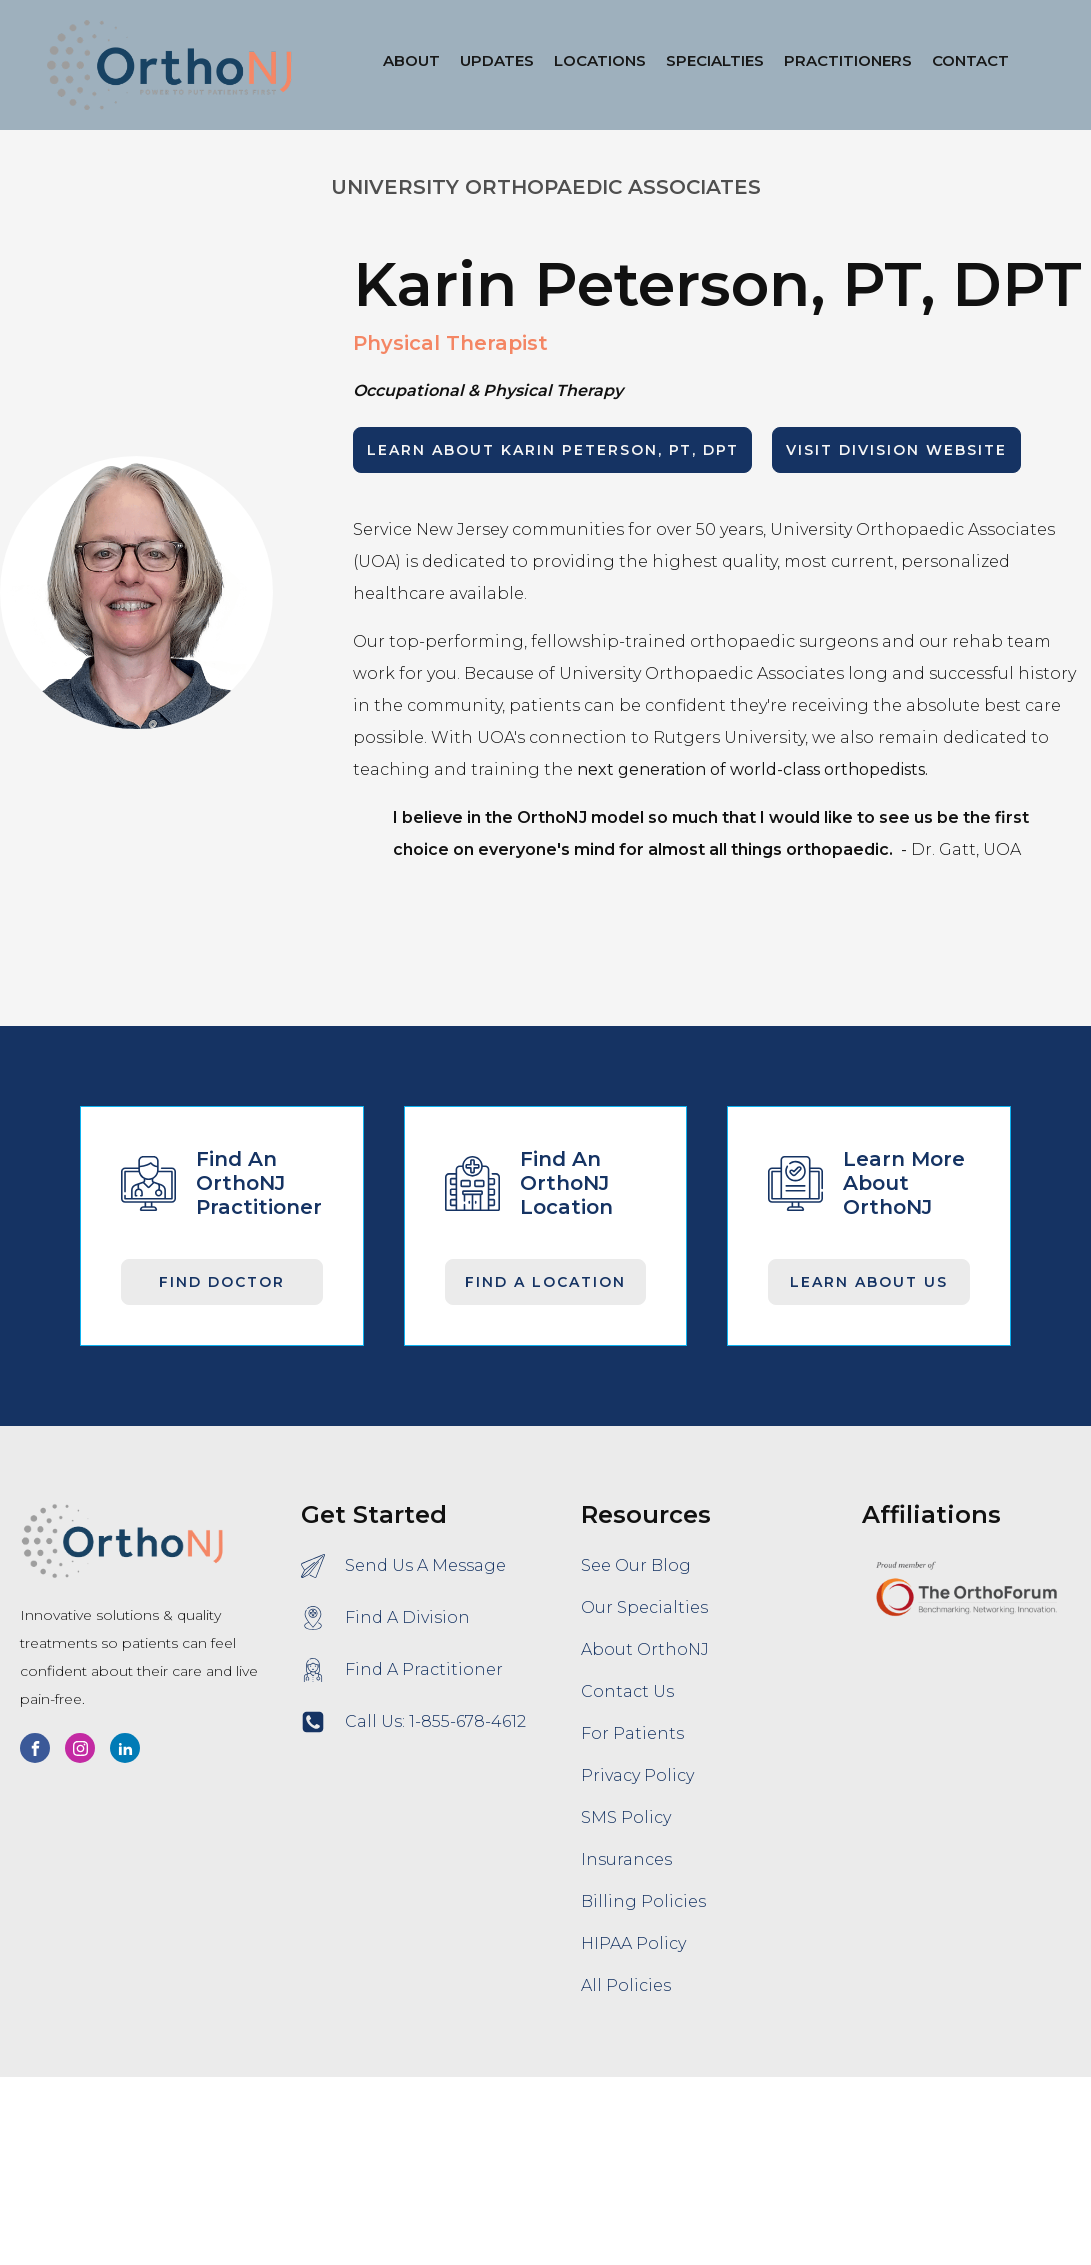  Describe the element at coordinates (222, 1282) in the screenshot. I see `Find Doctor` at that location.